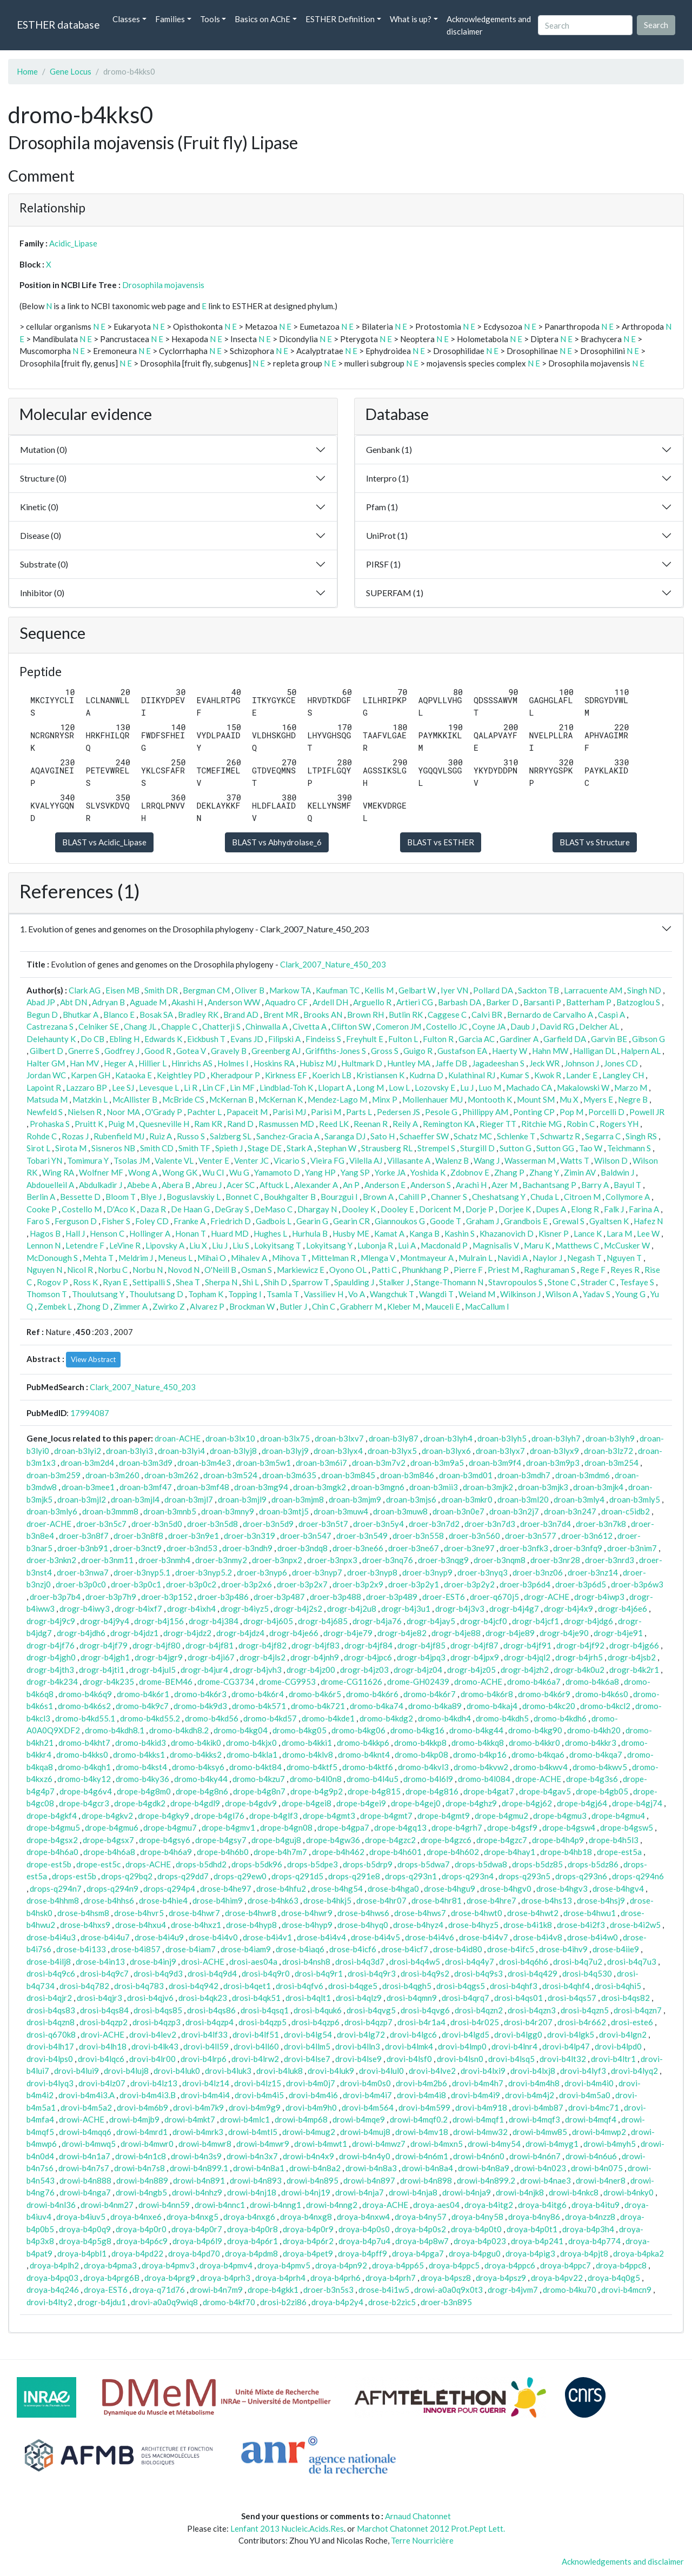 The width and height of the screenshot is (692, 2576). I want to click on Sturgill D, so click(477, 1148).